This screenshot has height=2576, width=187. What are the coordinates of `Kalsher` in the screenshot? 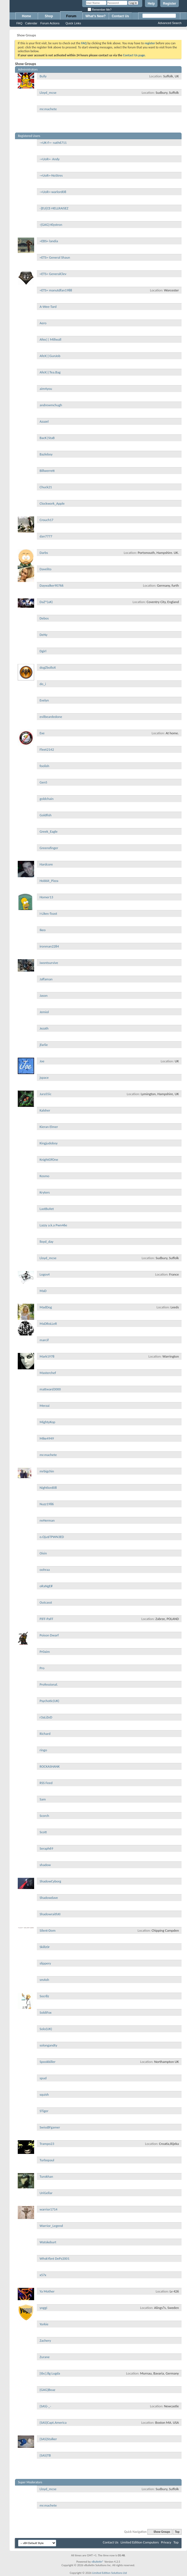 It's located at (45, 1110).